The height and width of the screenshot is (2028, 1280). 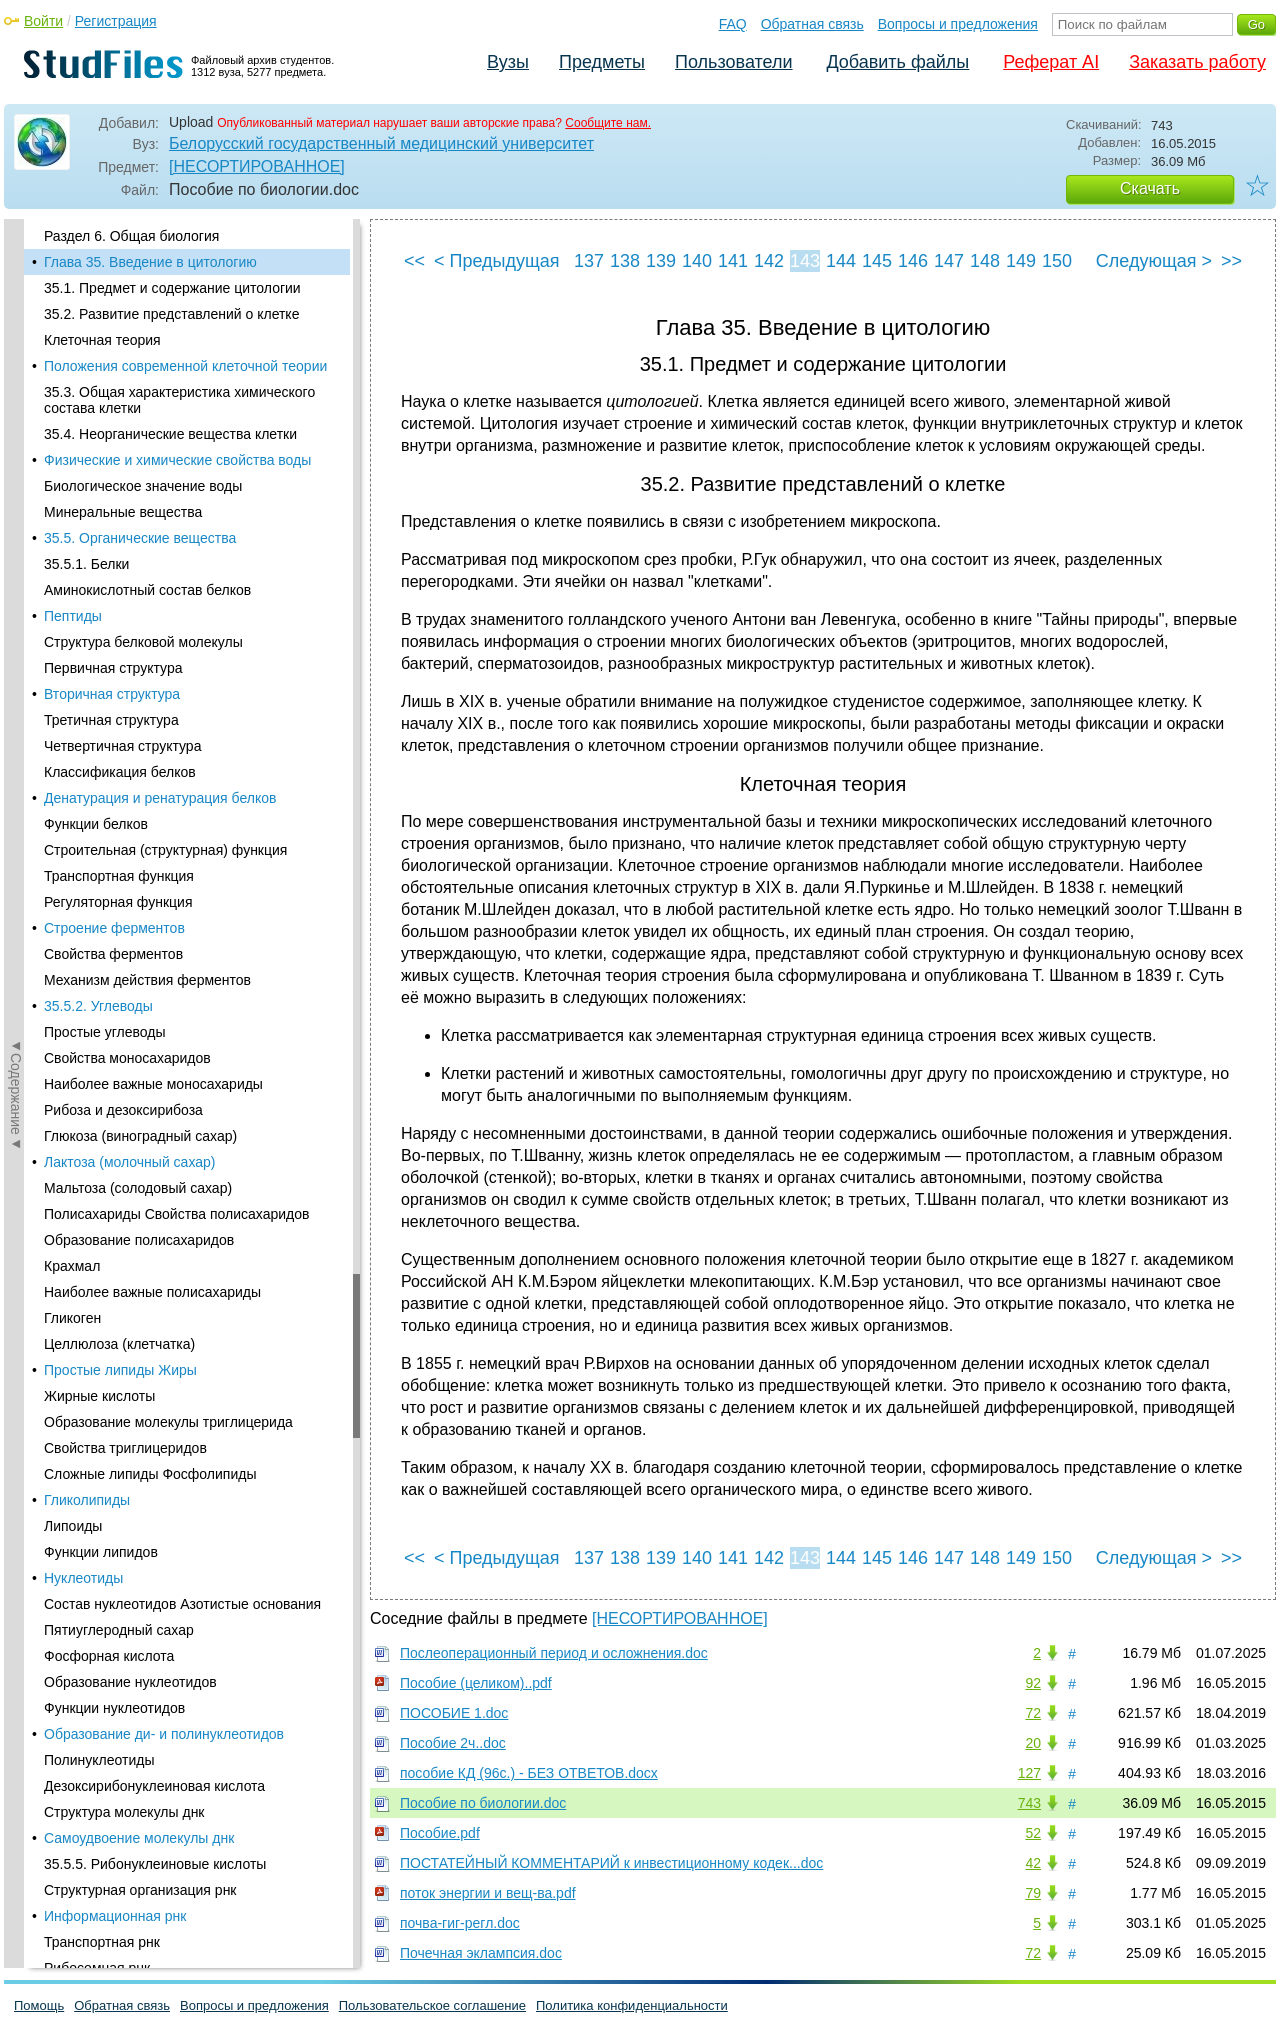 I want to click on Глава 35. Введение в цитологию, so click(x=150, y=262).